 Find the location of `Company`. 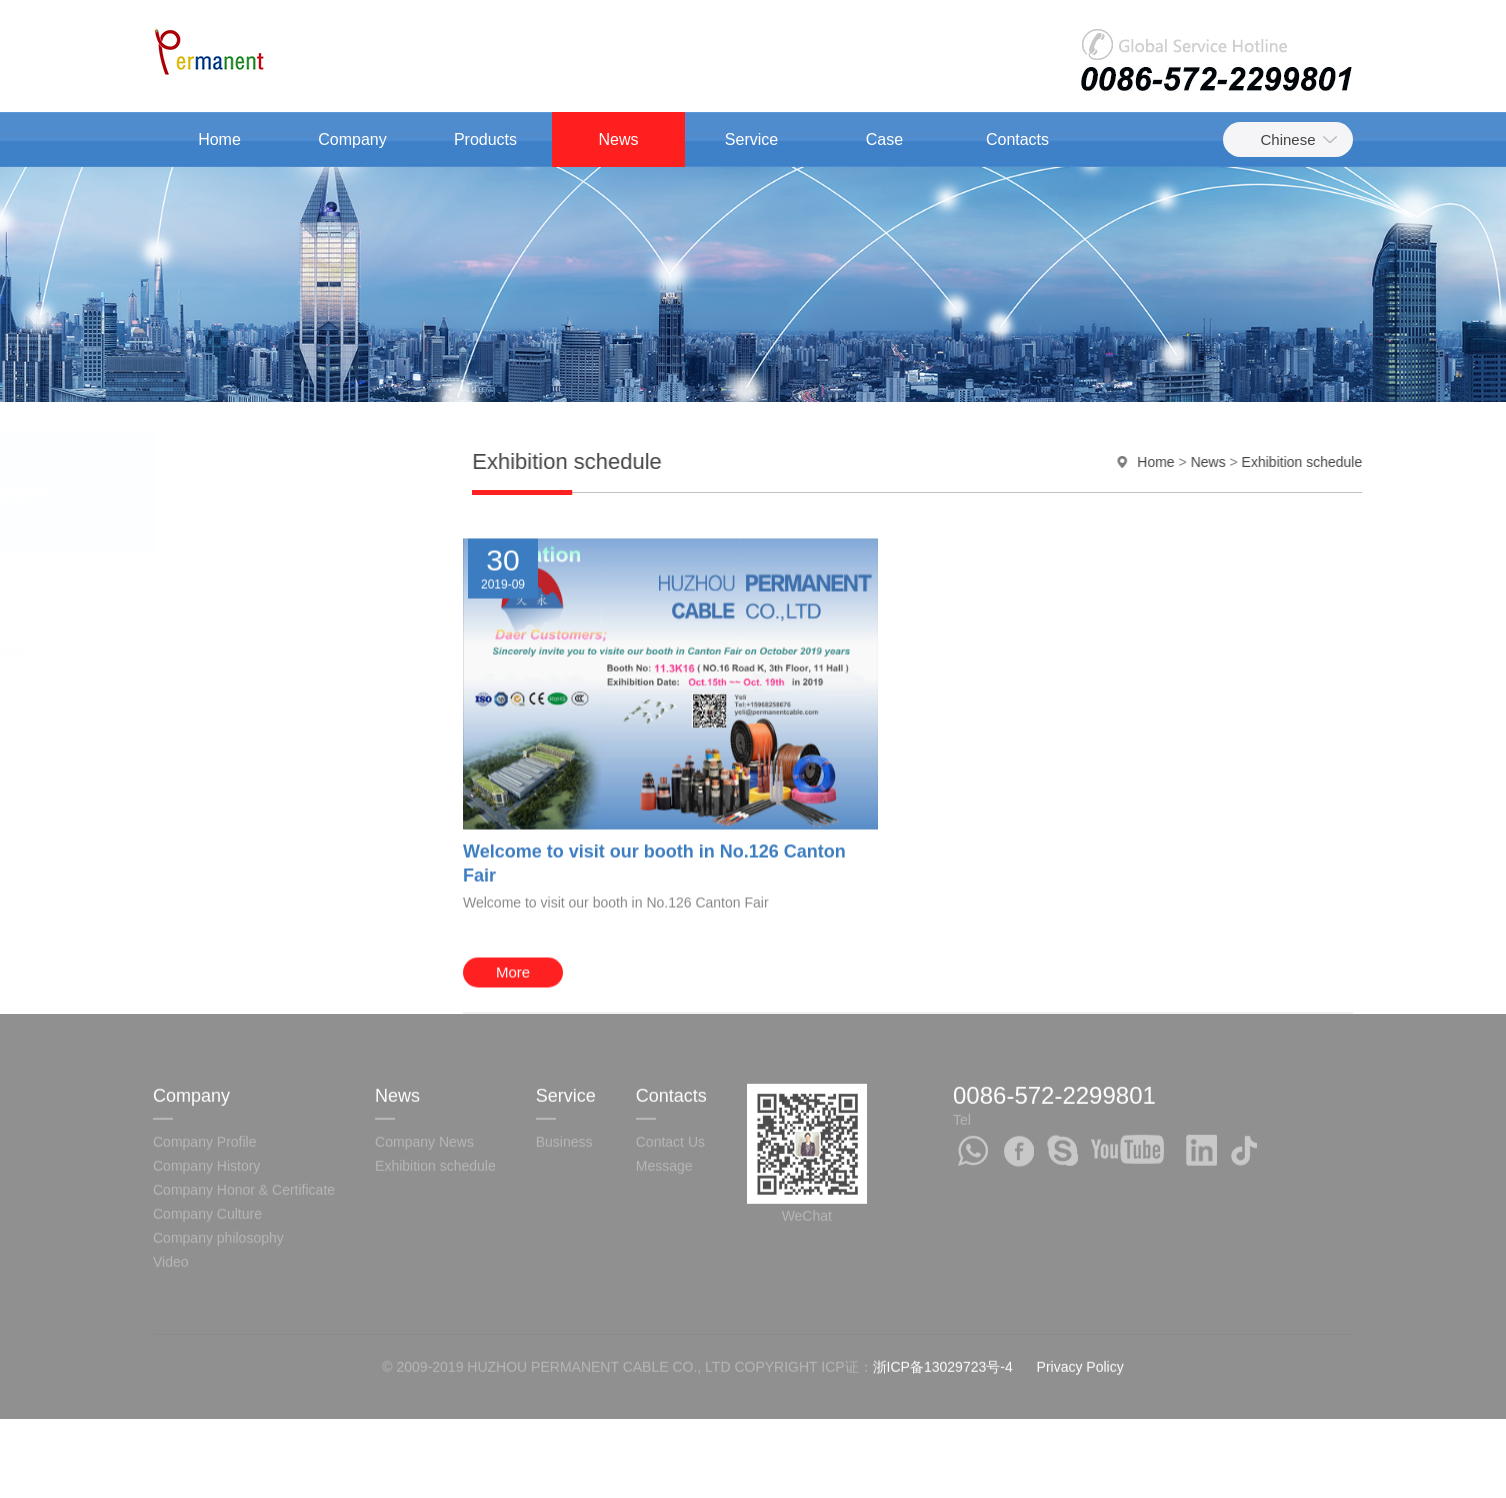

Company is located at coordinates (352, 139).